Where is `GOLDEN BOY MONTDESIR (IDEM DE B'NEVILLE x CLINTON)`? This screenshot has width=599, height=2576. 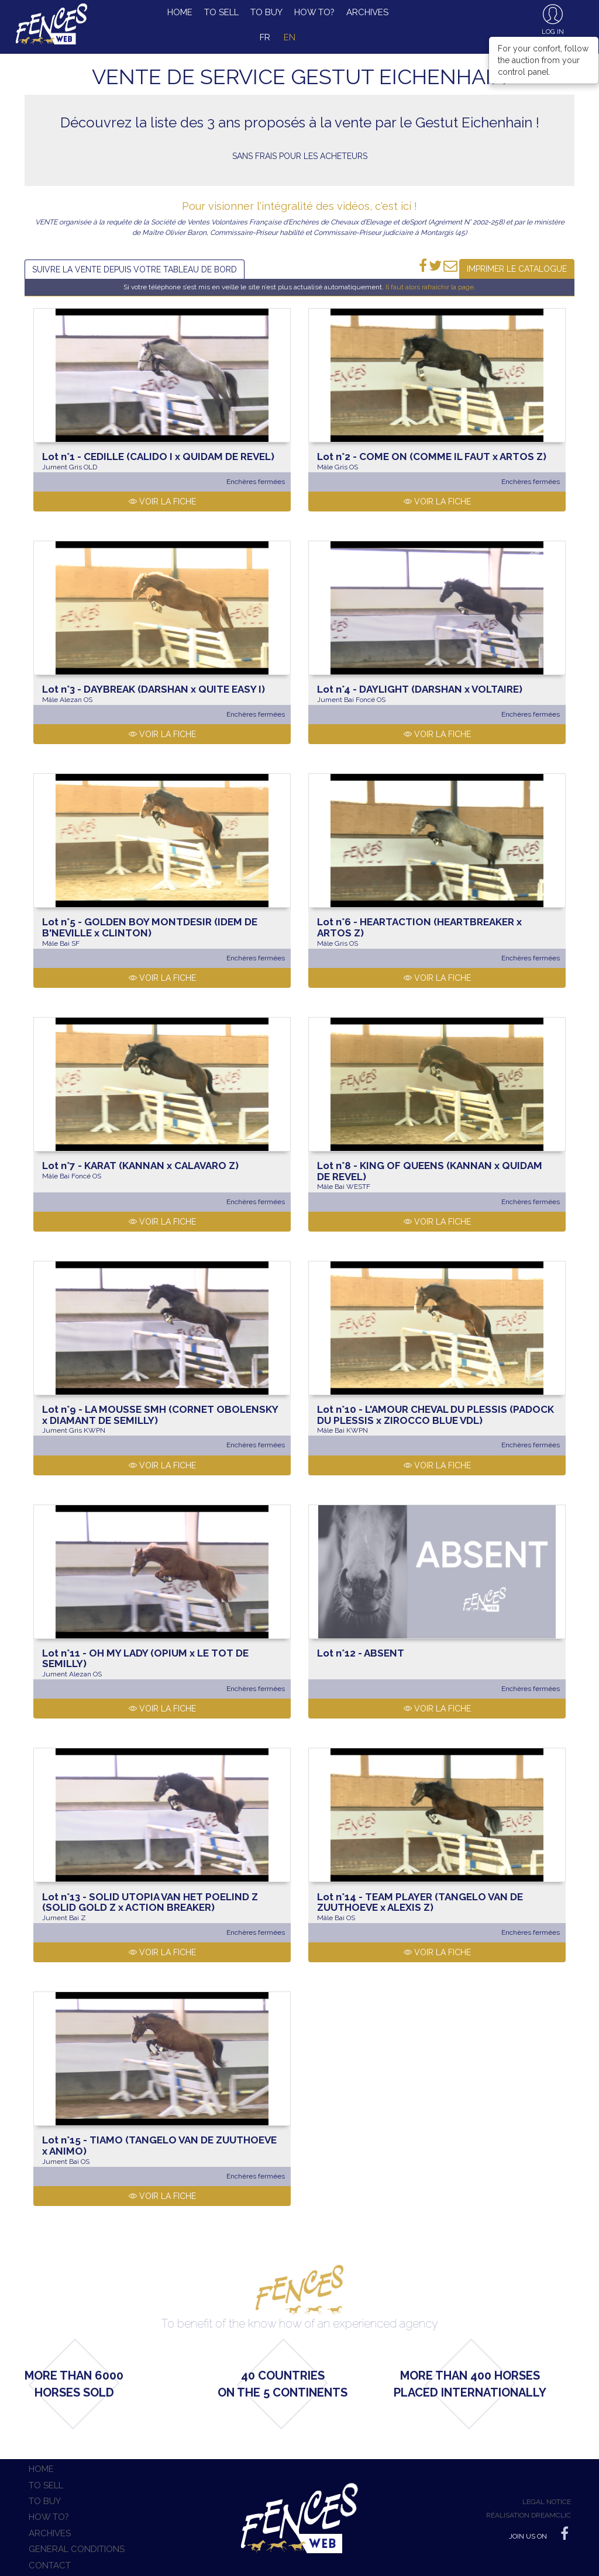 GOLDEN BOY MONTDESIR (IDEM DE B'NEVILLE x CLINTON) is located at coordinates (149, 927).